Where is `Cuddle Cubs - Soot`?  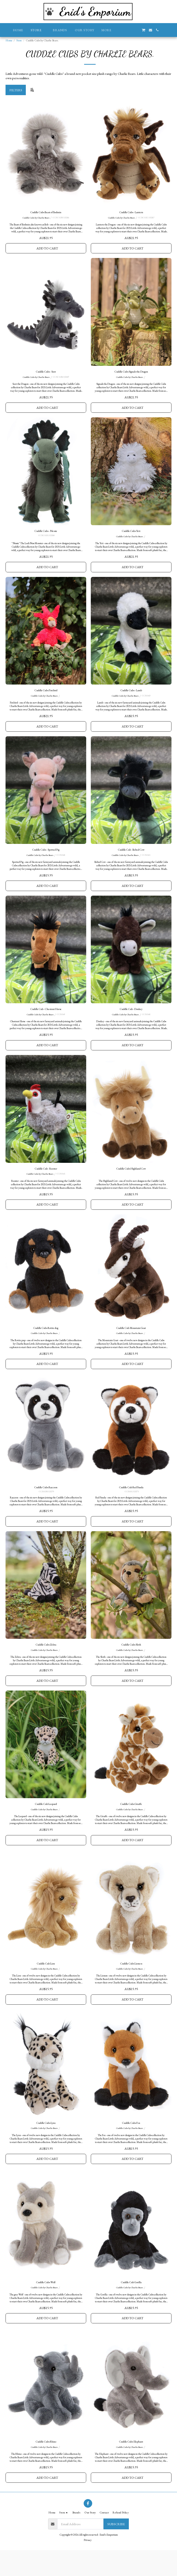 Cuddle Cubs - Soot is located at coordinates (46, 373).